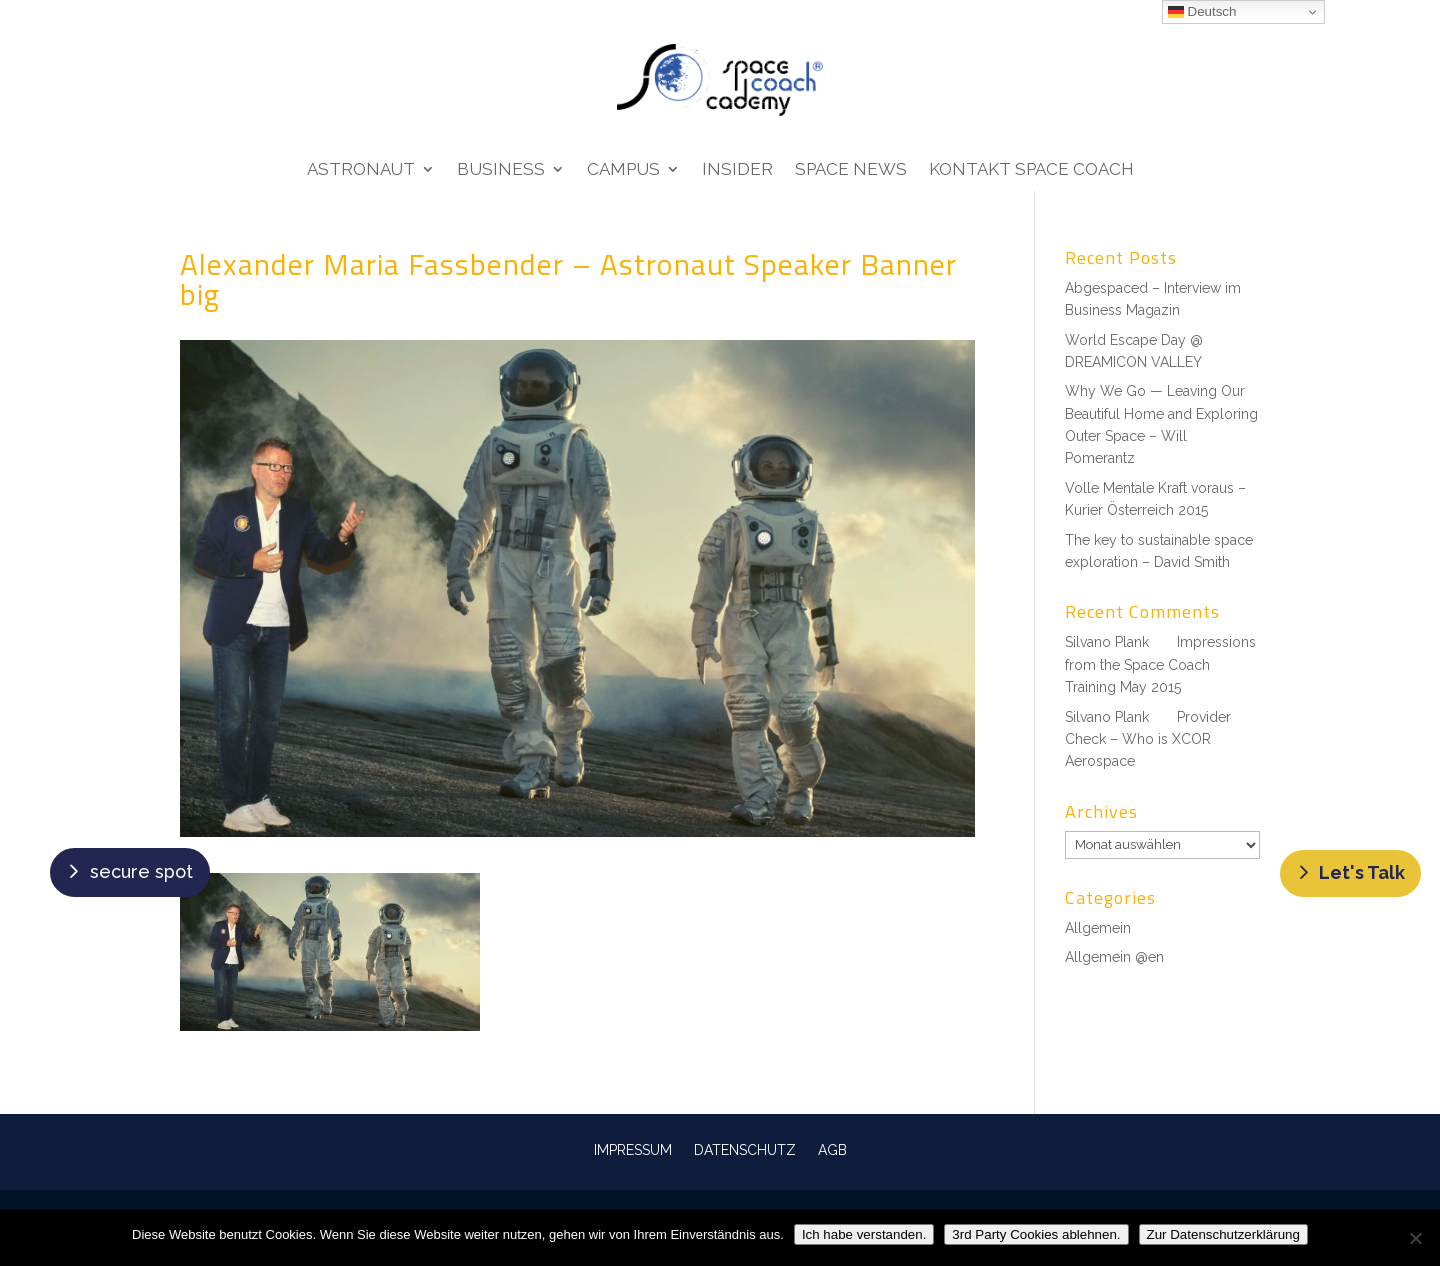 This screenshot has height=1266, width=1440. I want to click on Provider Check – Who is XCOR Aerospace, so click(1148, 739).